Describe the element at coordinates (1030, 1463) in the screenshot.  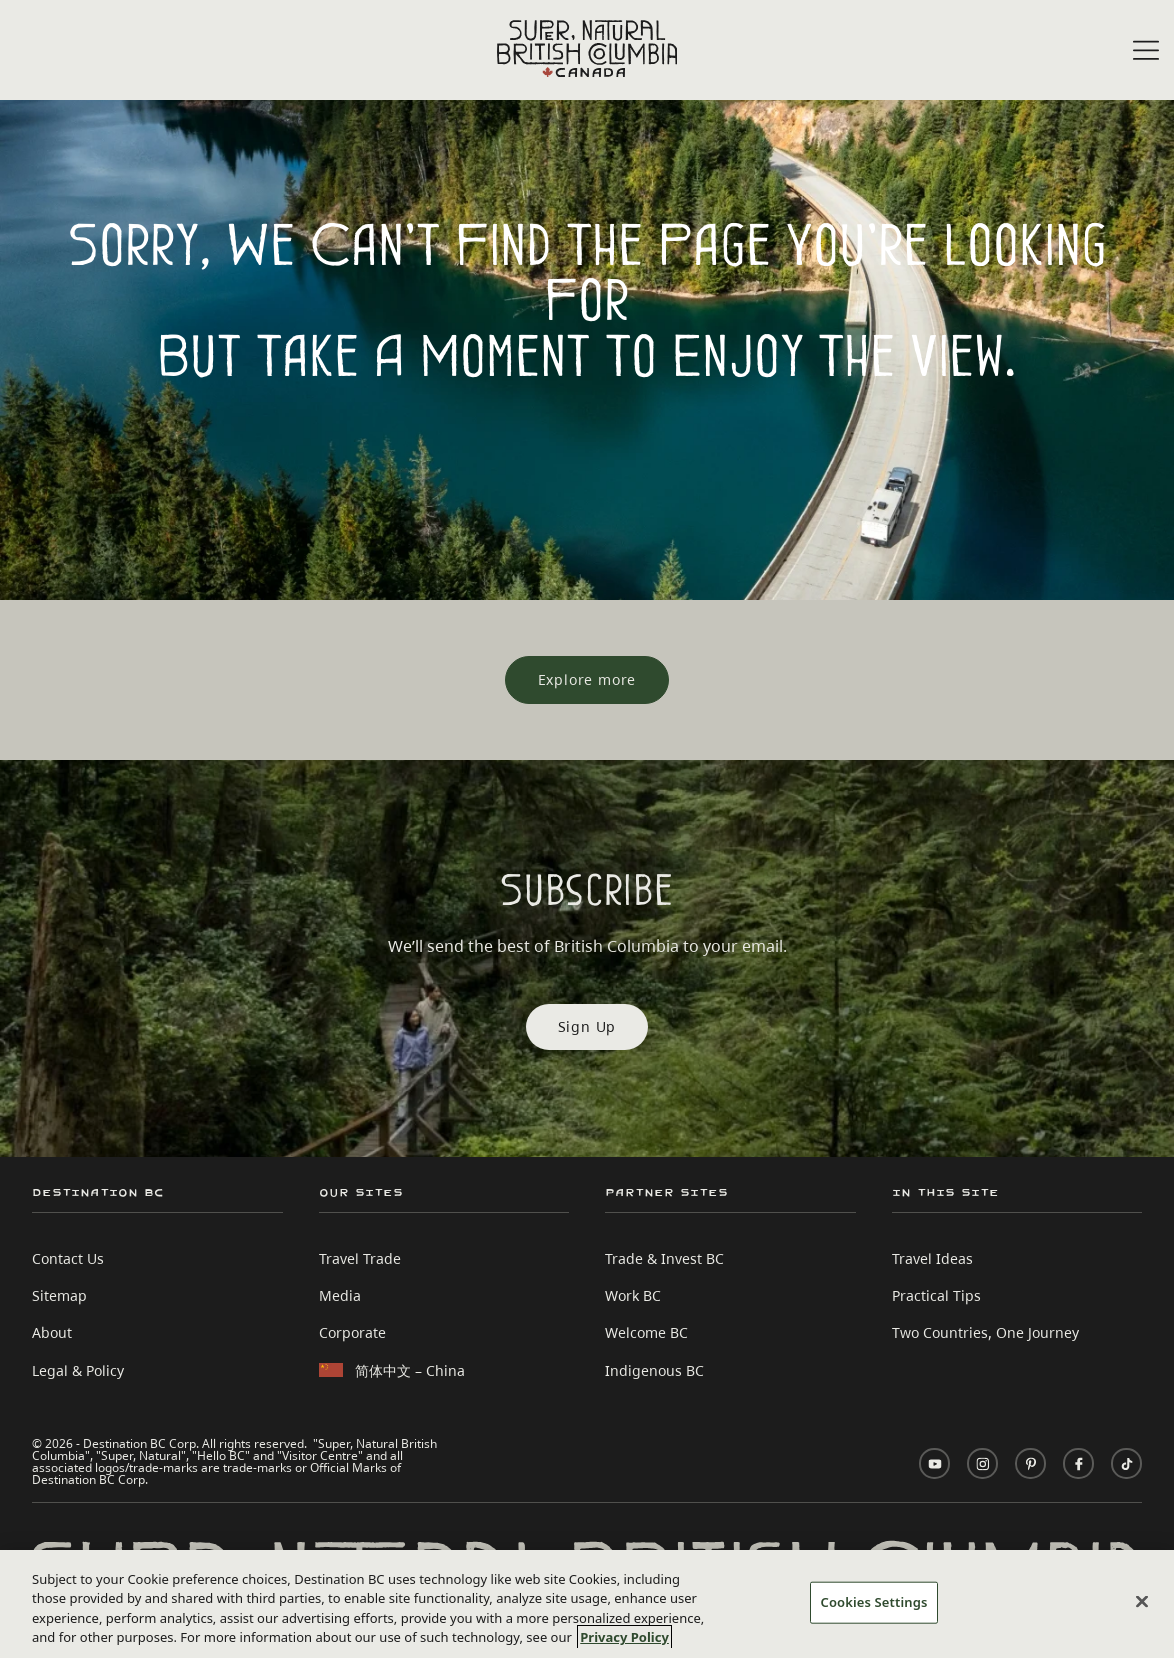
I see `[Visit us on Pinterest]` at that location.